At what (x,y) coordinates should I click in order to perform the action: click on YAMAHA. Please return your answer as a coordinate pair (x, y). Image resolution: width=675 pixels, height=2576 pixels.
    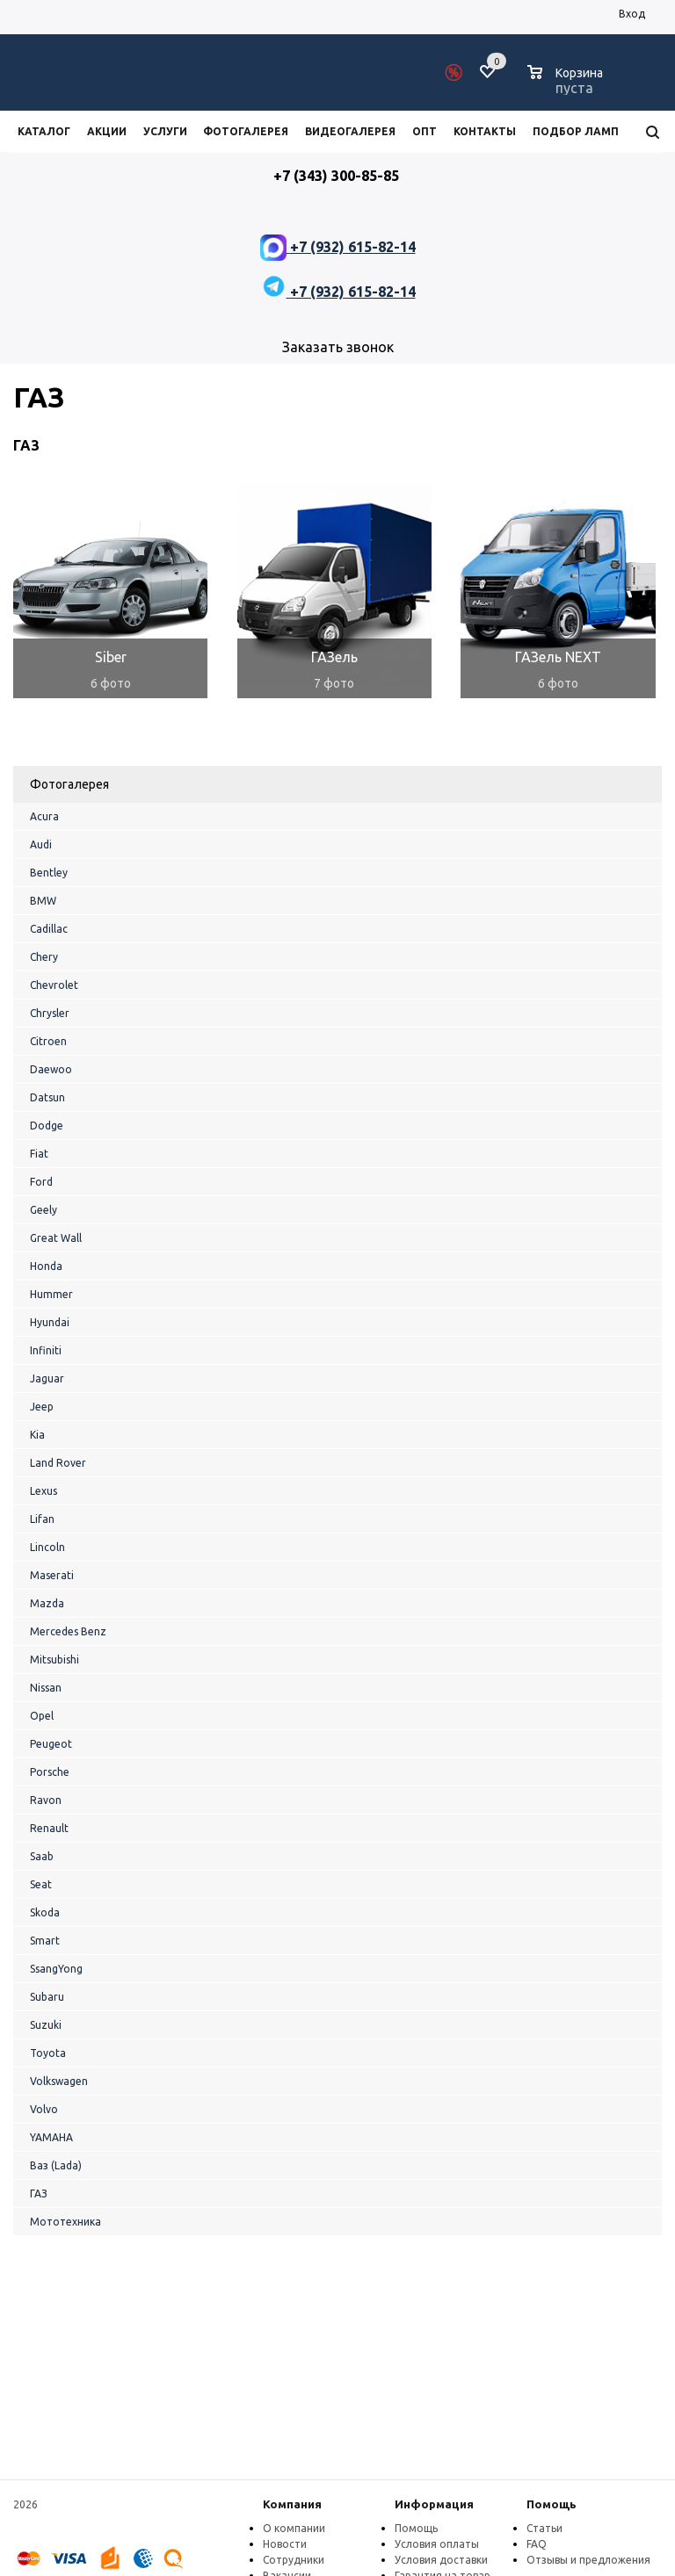
    Looking at the image, I should click on (51, 2137).